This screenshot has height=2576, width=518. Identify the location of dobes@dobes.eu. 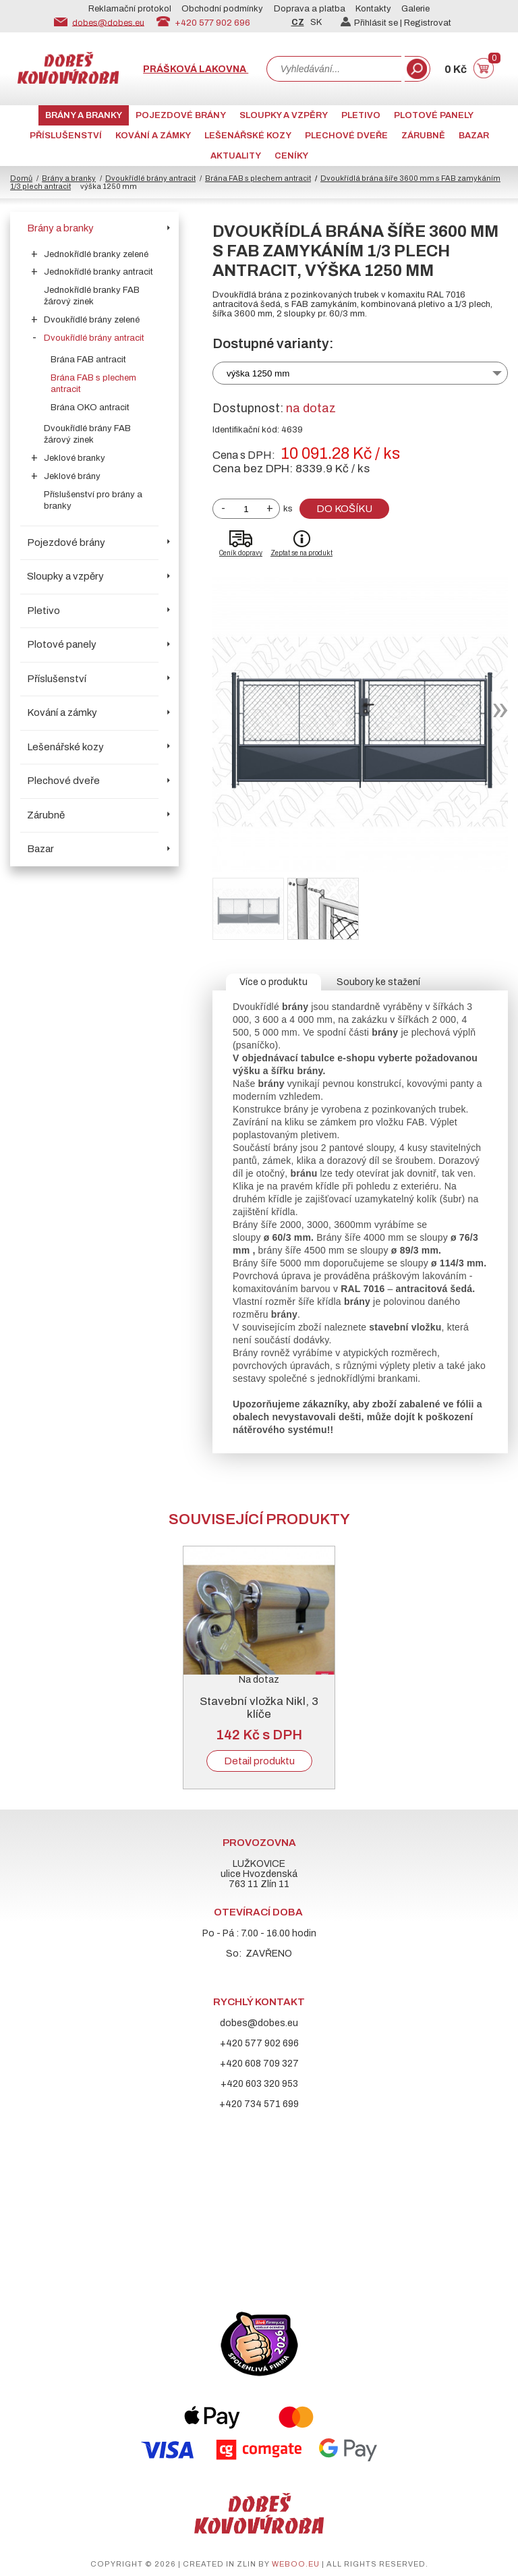
(108, 22).